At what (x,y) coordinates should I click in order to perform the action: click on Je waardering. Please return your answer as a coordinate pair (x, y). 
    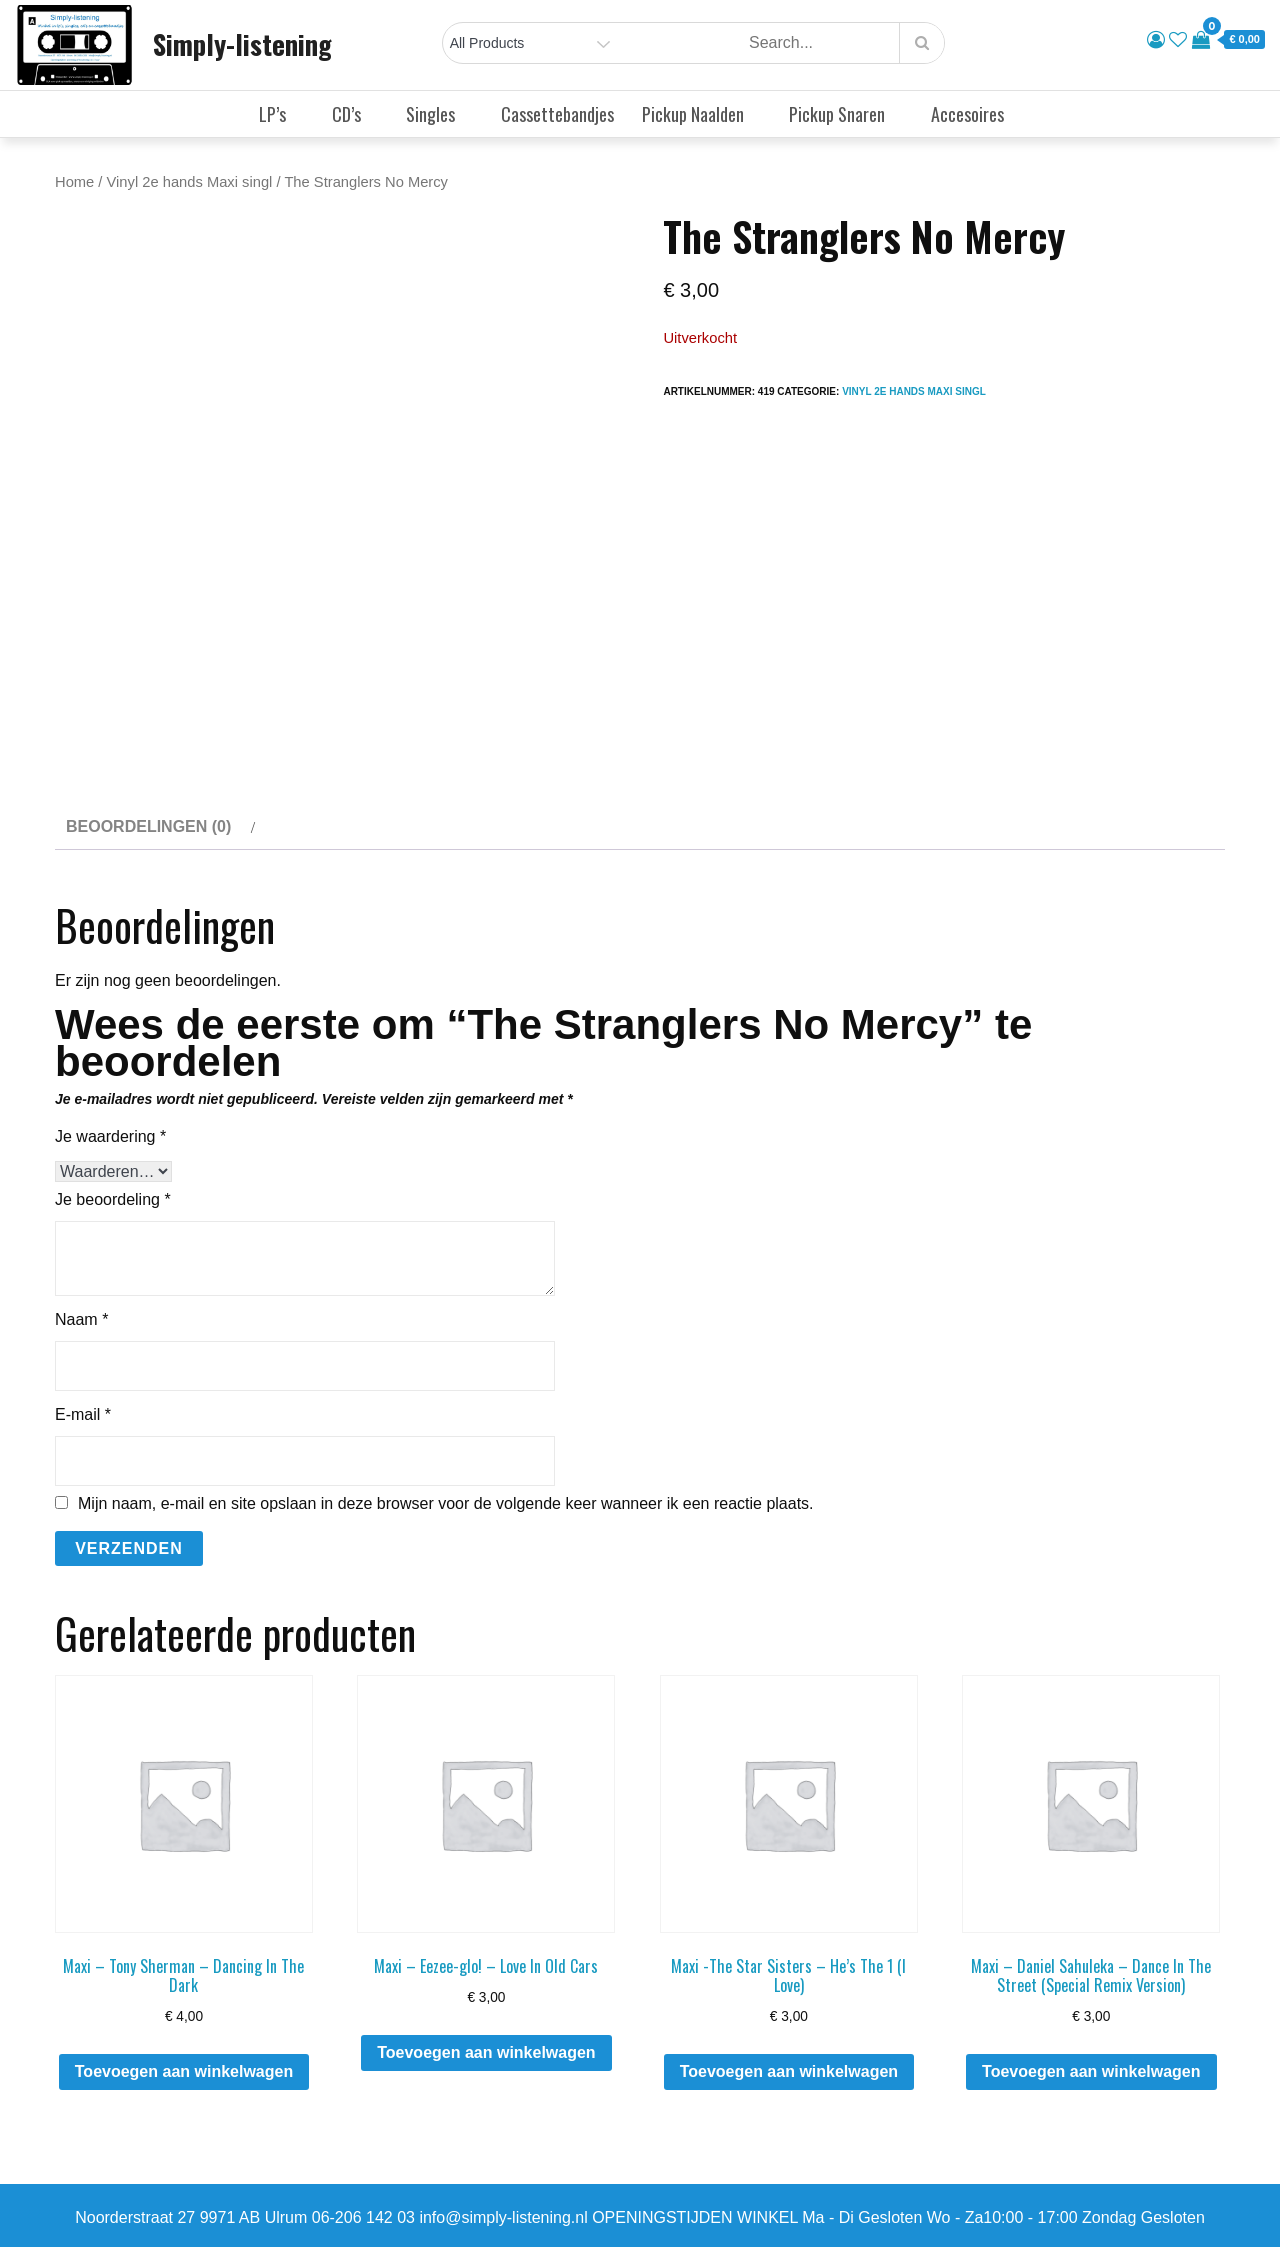
    Looking at the image, I should click on (110, 1136).